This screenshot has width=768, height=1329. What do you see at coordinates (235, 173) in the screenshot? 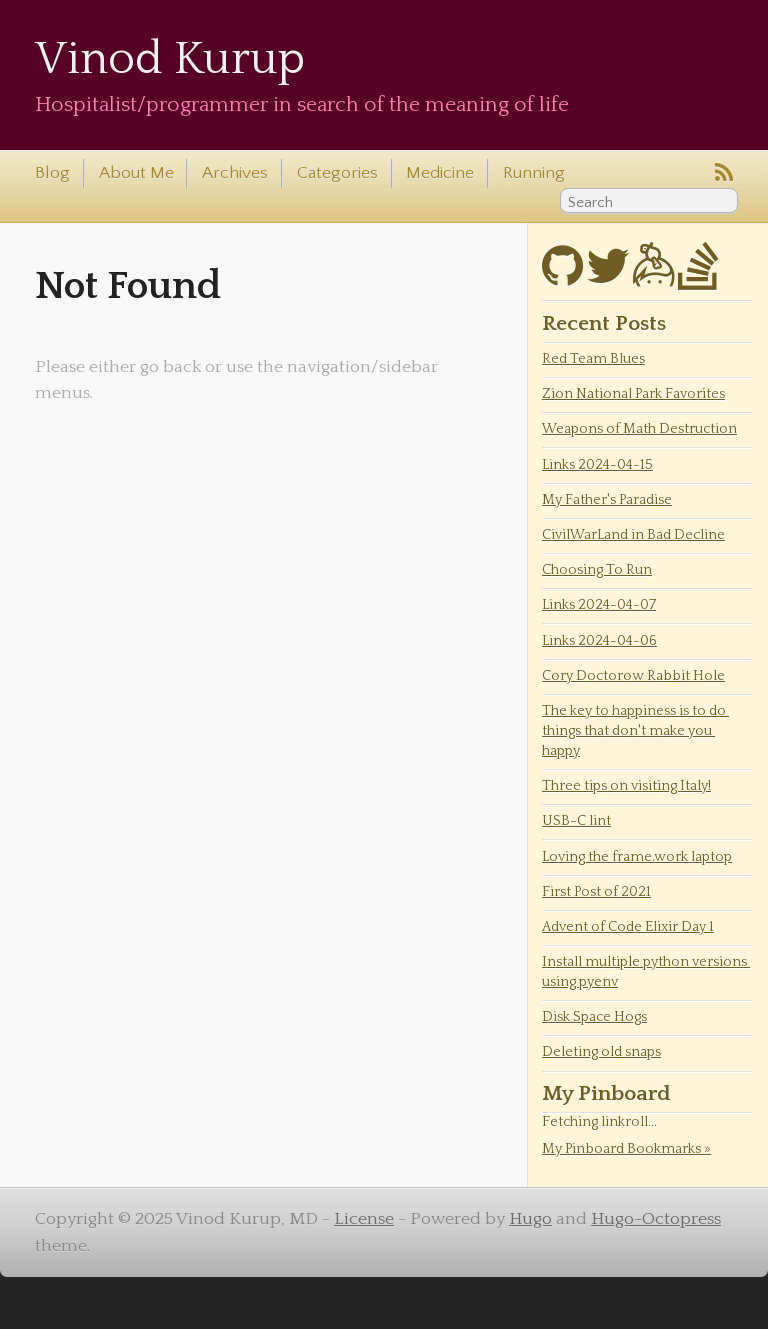
I see `Archives` at bounding box center [235, 173].